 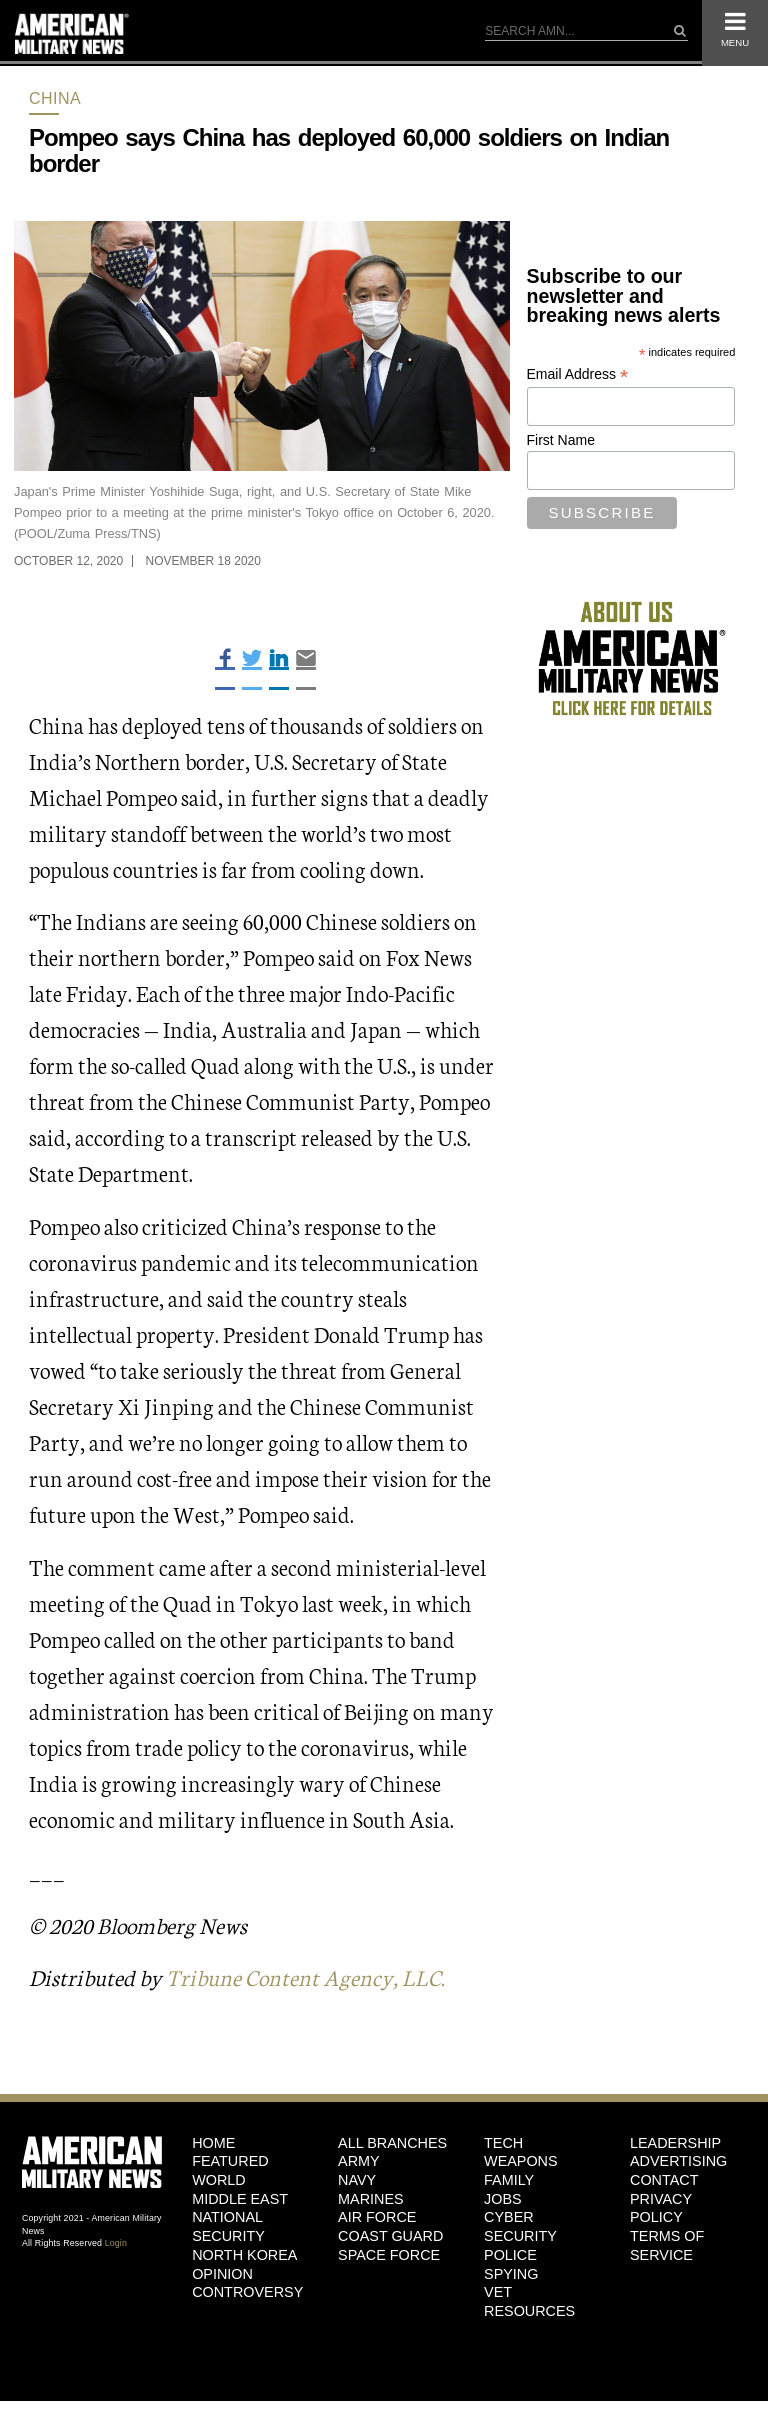 What do you see at coordinates (240, 2199) in the screenshot?
I see `Middle East` at bounding box center [240, 2199].